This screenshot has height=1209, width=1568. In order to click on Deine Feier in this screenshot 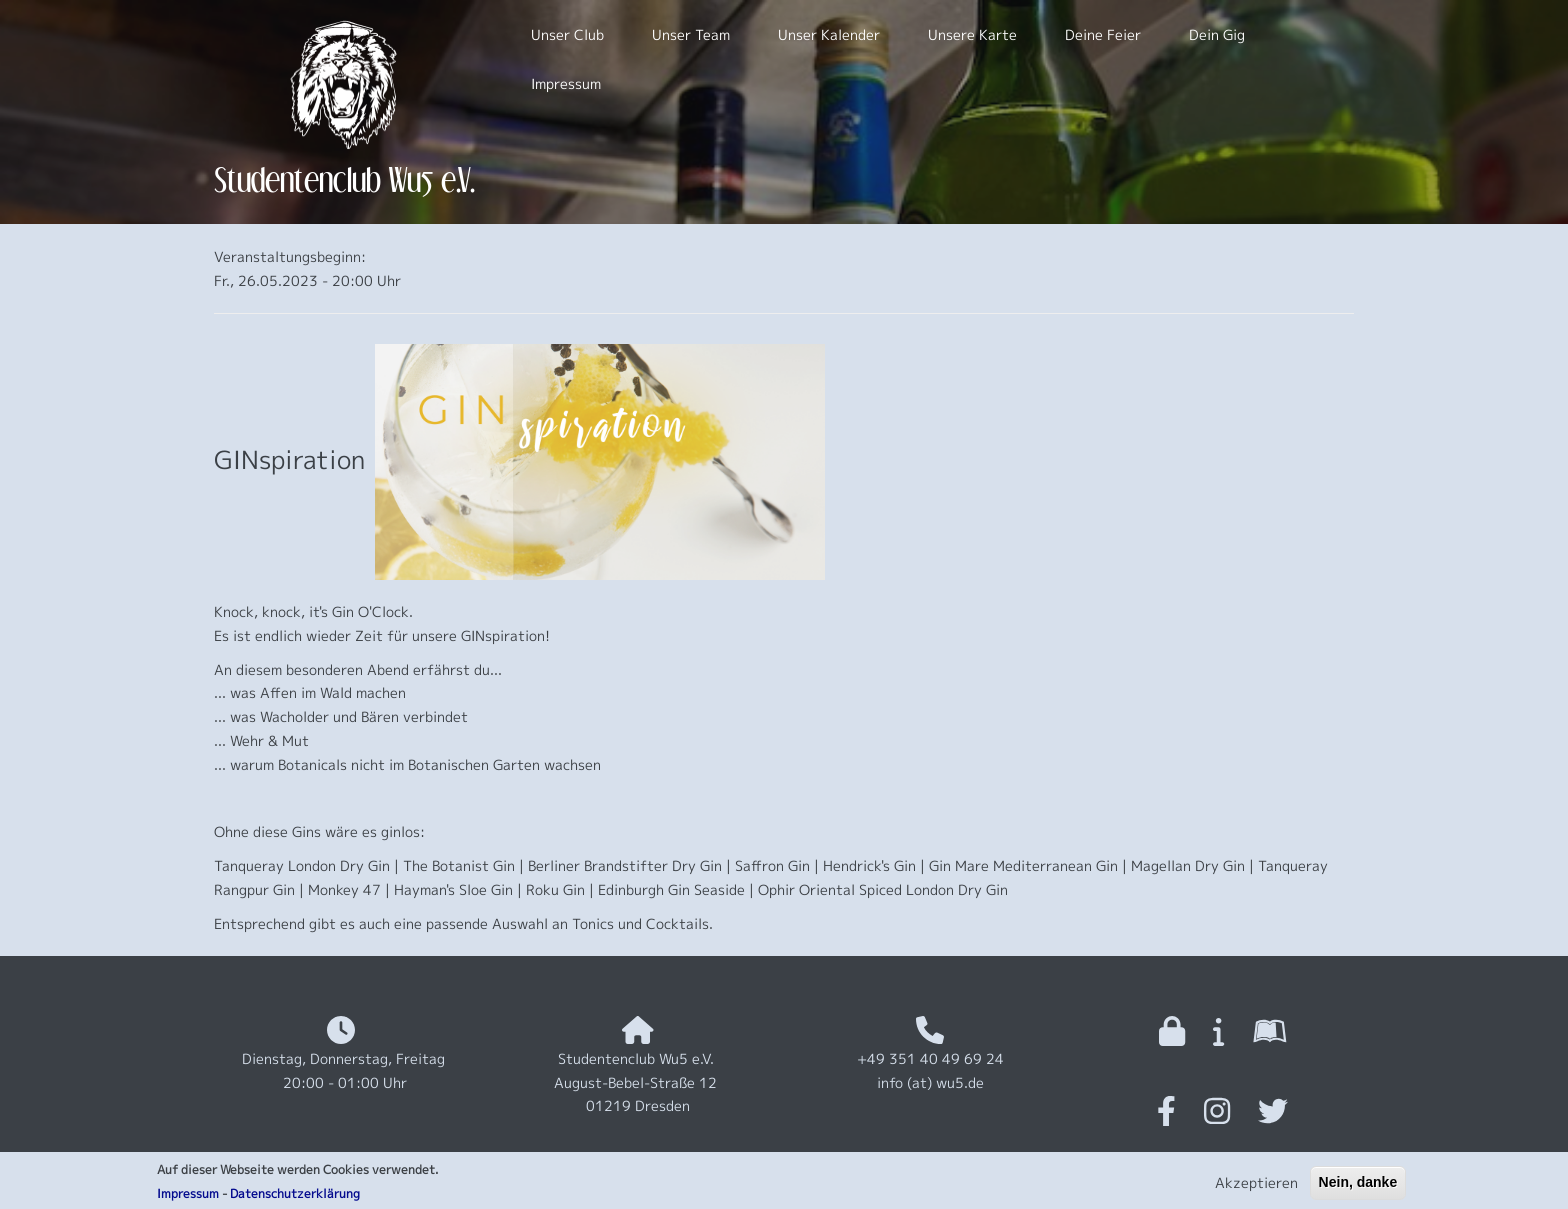, I will do `click(1103, 34)`.